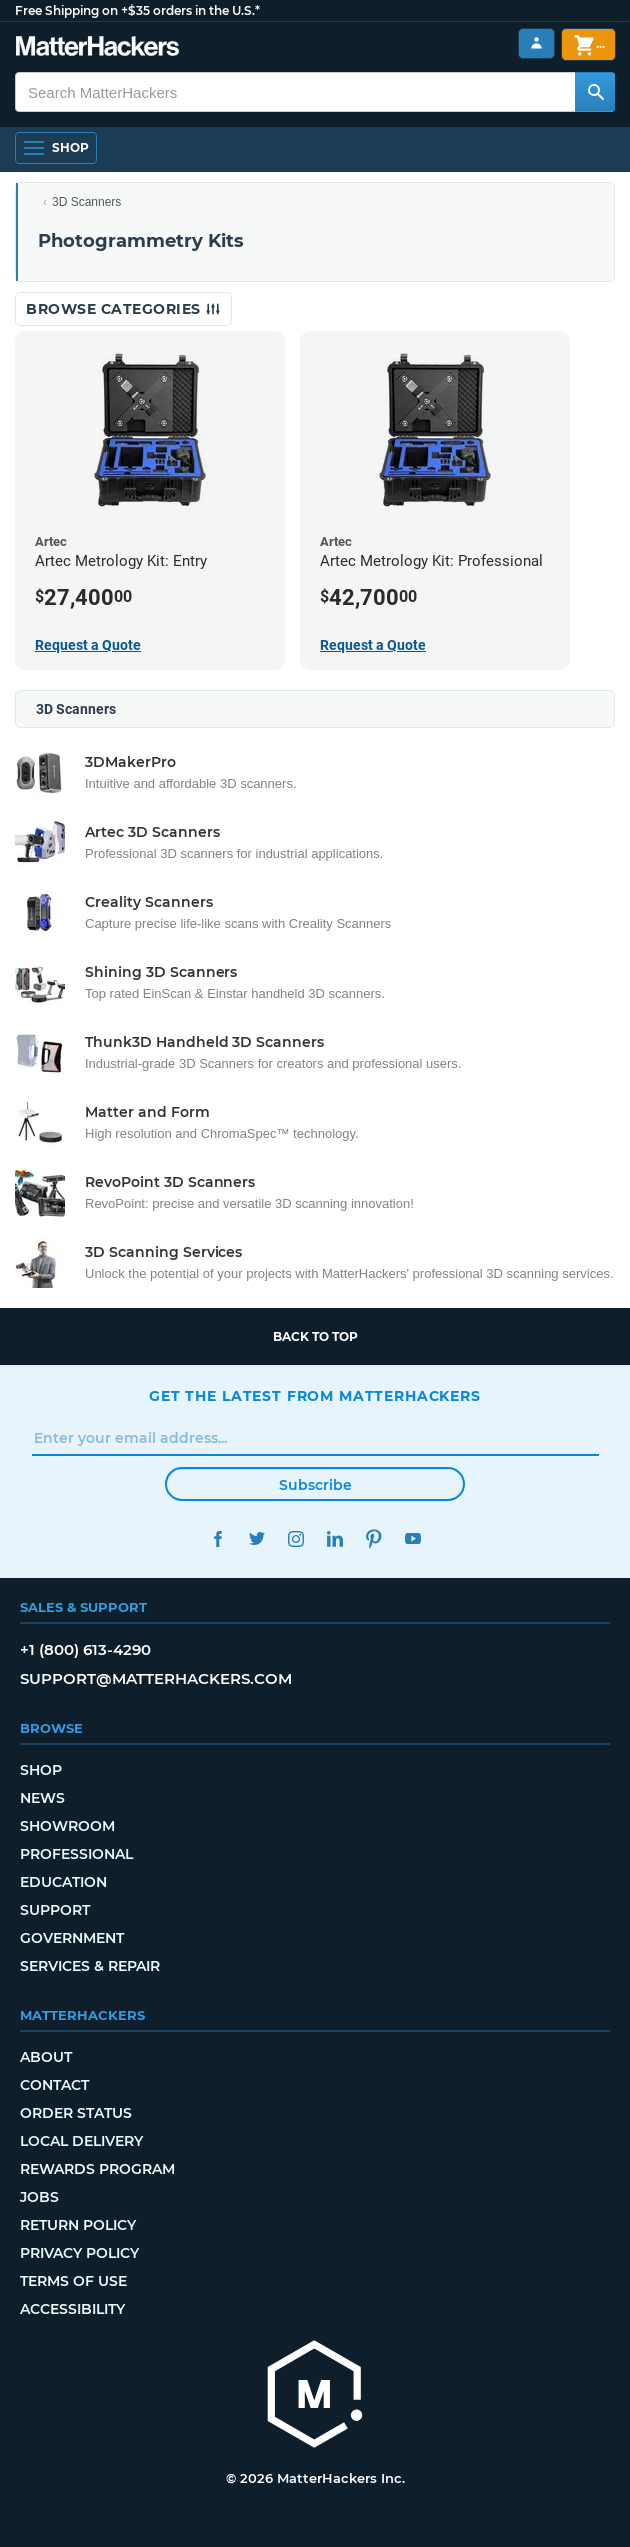 The width and height of the screenshot is (630, 2547). I want to click on News, so click(42, 1798).